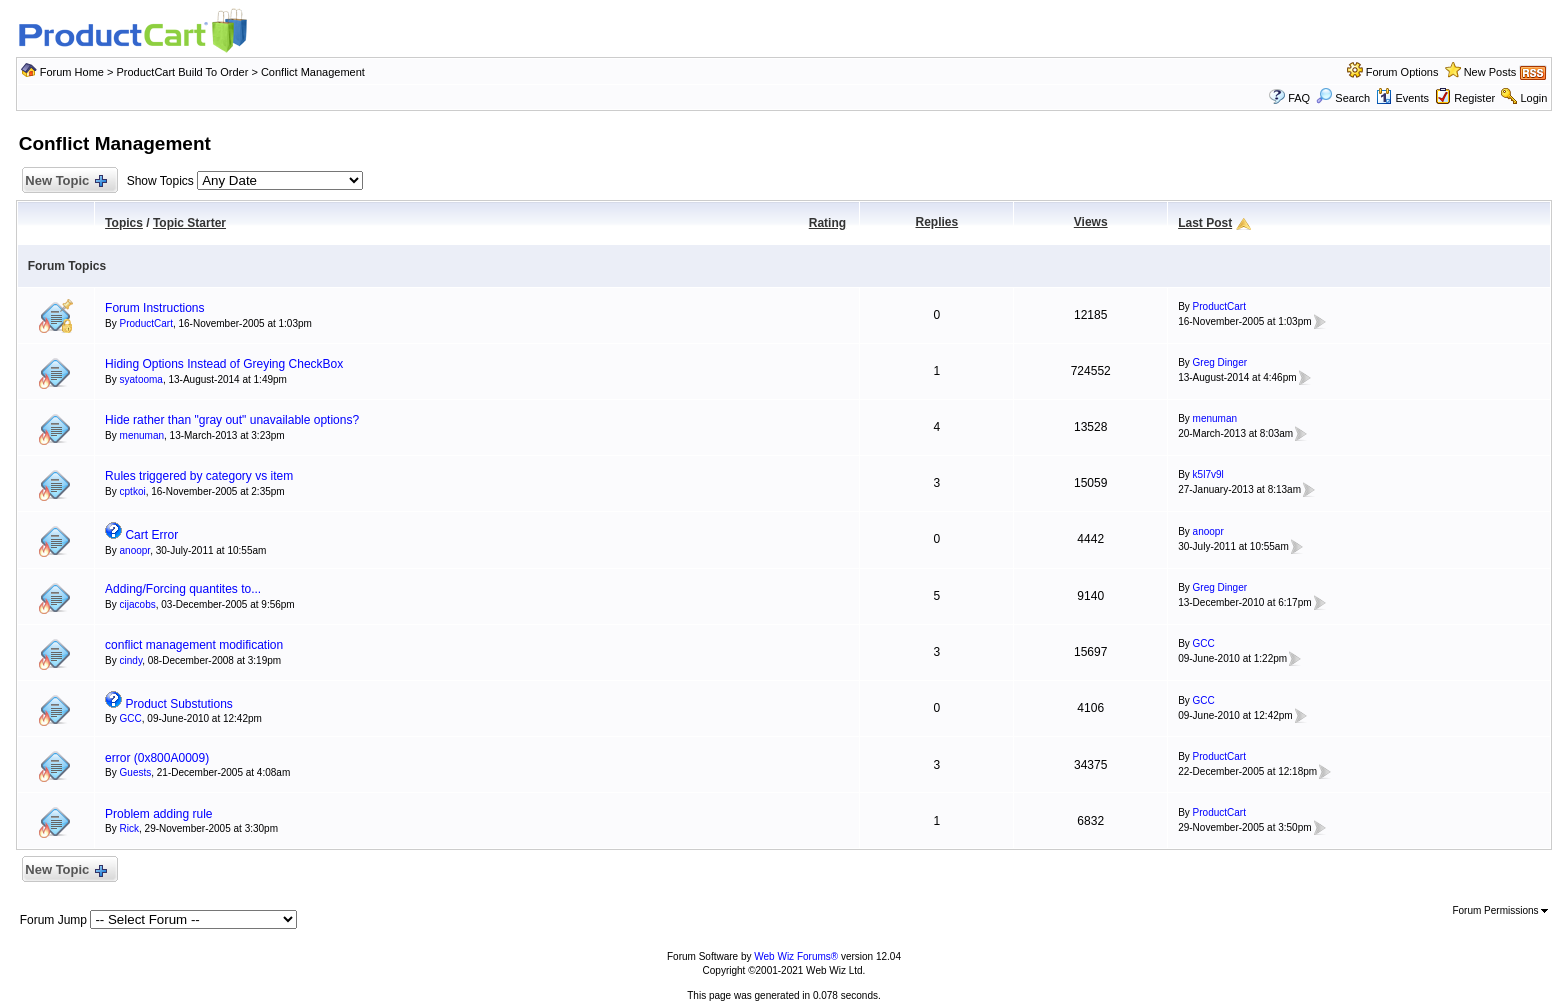 The width and height of the screenshot is (1568, 1007). I want to click on Rick, so click(129, 828).